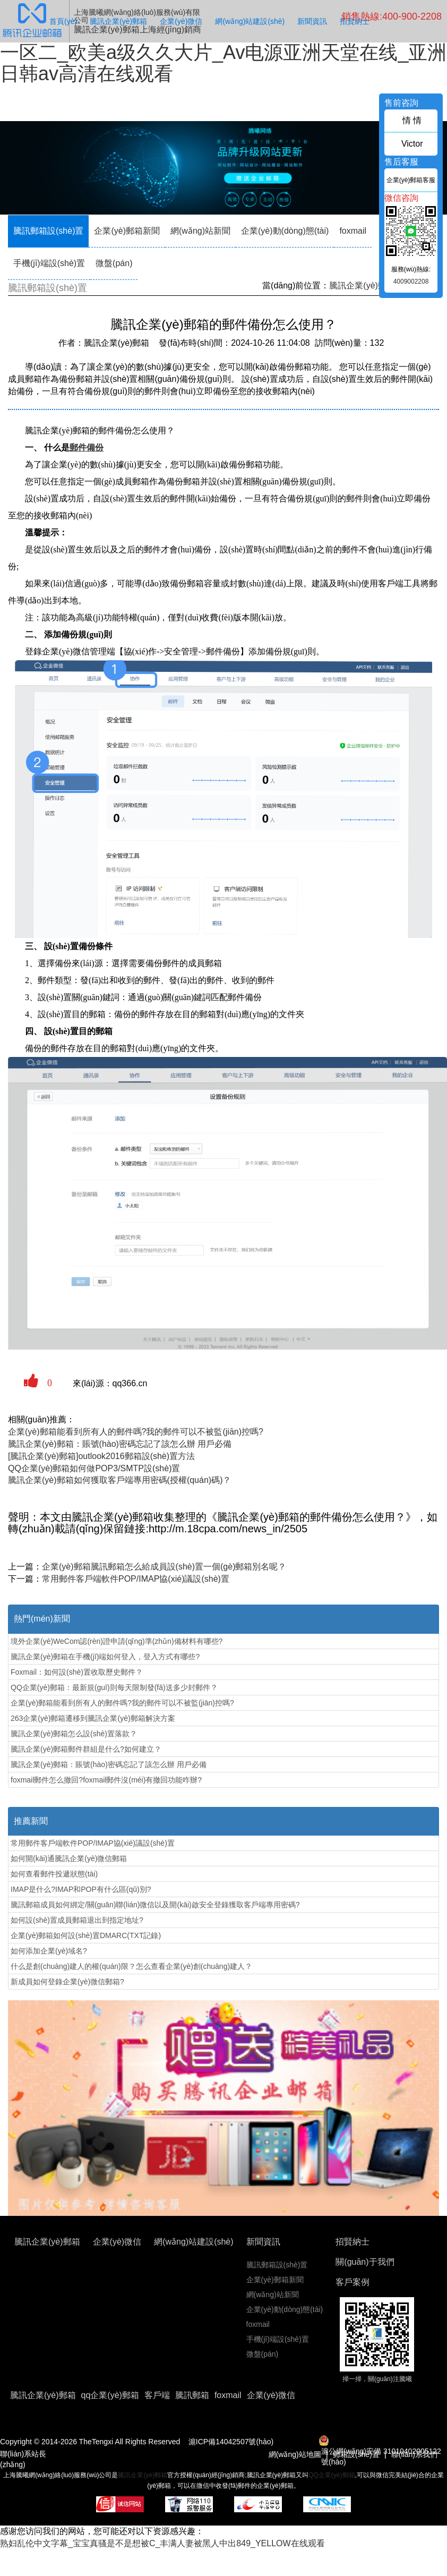 The width and height of the screenshot is (447, 2576). What do you see at coordinates (164, 1566) in the screenshot?
I see `企業(yè)郵箱騰訊郵箱怎么給成員設(shè)置一個(gè)郵箱別名呢？` at bounding box center [164, 1566].